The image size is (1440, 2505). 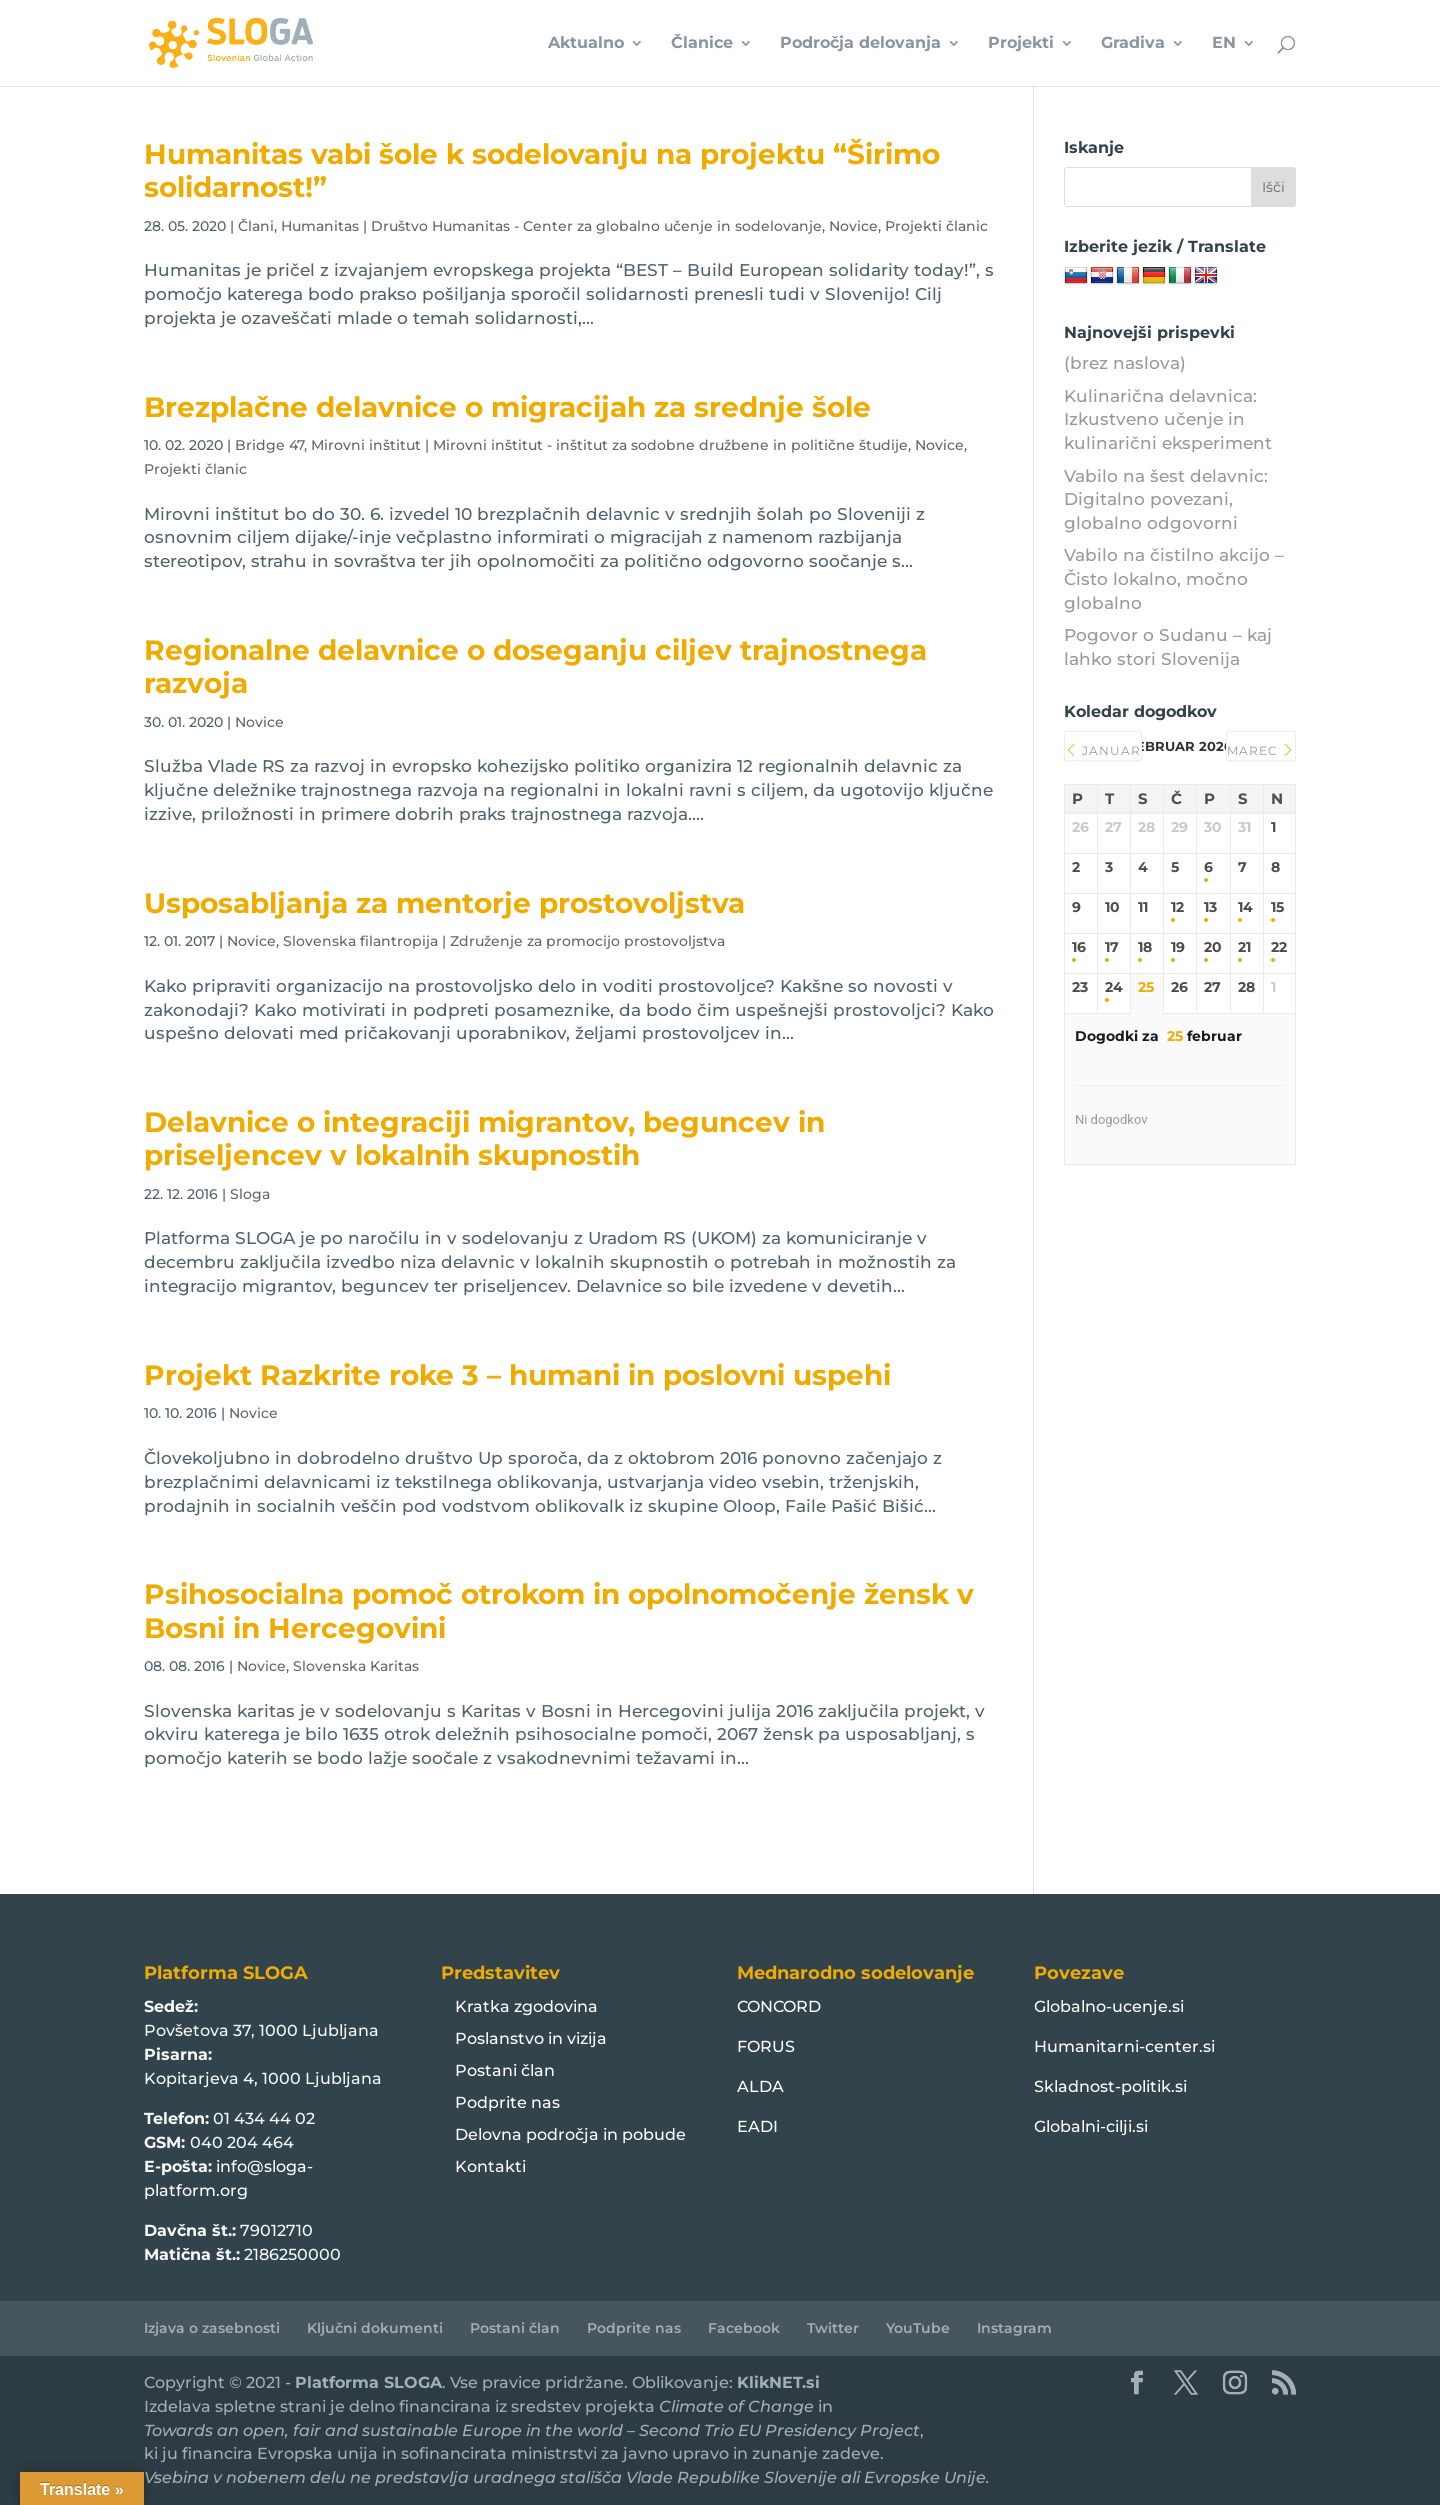 I want to click on Slovenska Karitas, so click(x=356, y=1666).